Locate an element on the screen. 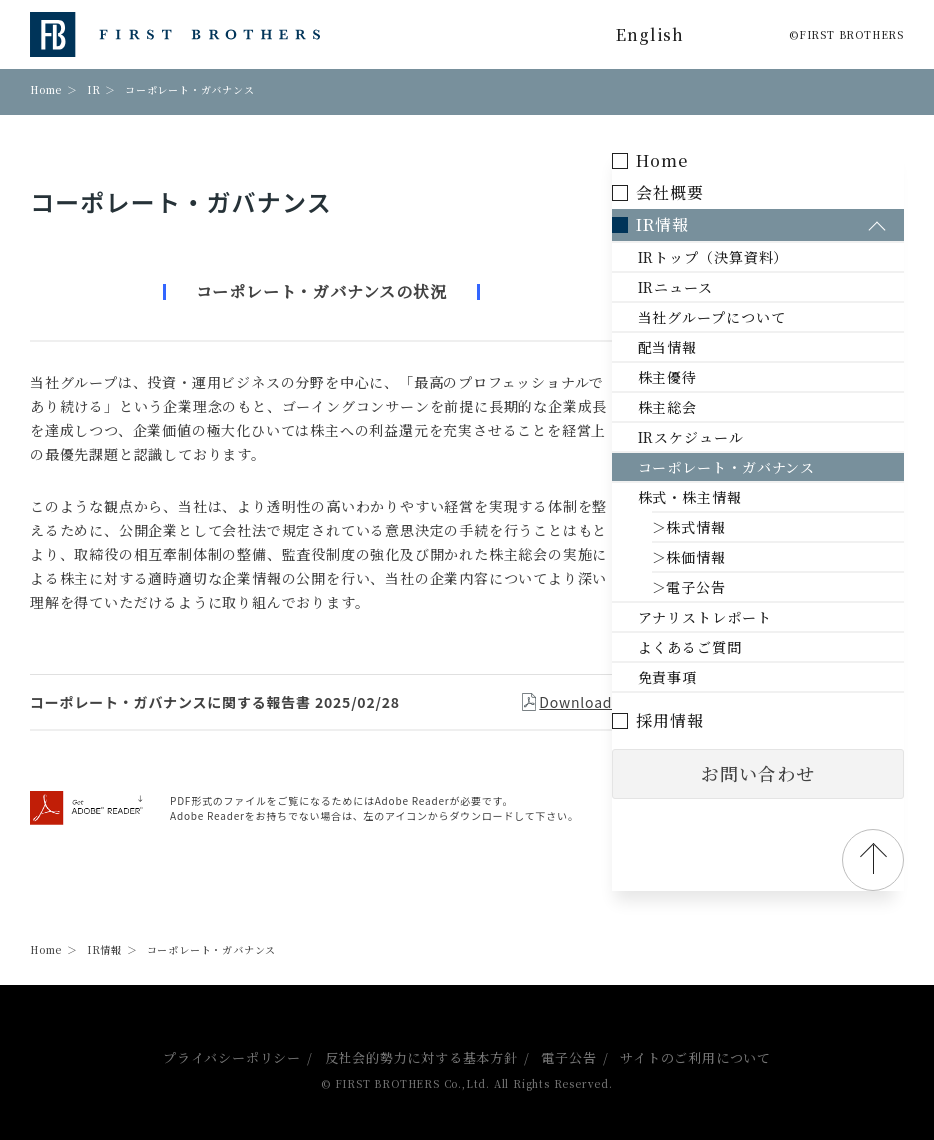  アナリストレポート is located at coordinates (746, 617).